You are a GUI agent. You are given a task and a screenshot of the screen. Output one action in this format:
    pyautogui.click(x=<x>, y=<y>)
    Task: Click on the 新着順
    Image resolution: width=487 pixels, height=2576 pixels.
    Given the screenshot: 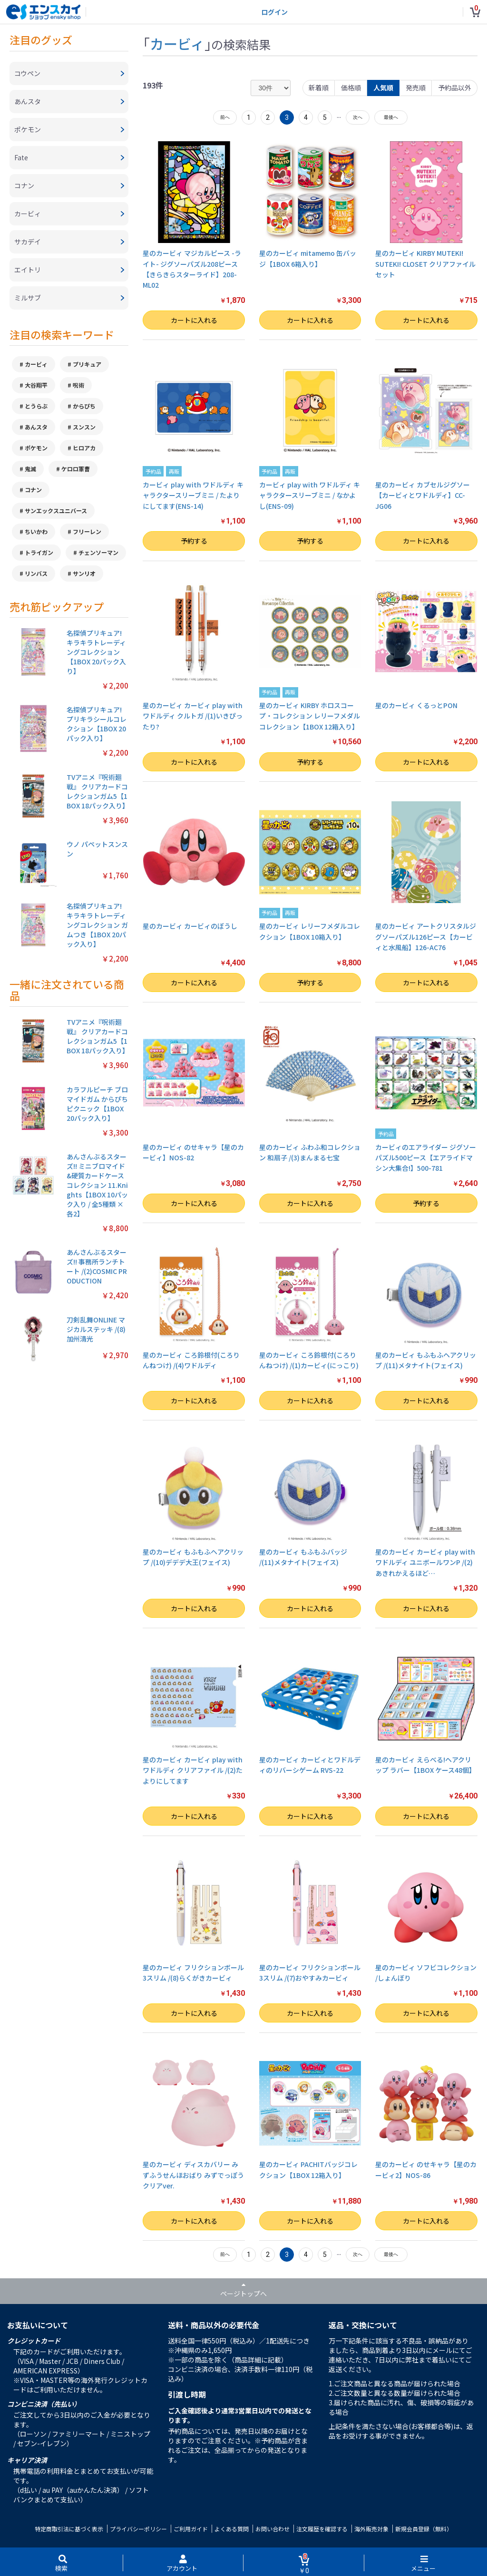 What is the action you would take?
    pyautogui.click(x=319, y=87)
    